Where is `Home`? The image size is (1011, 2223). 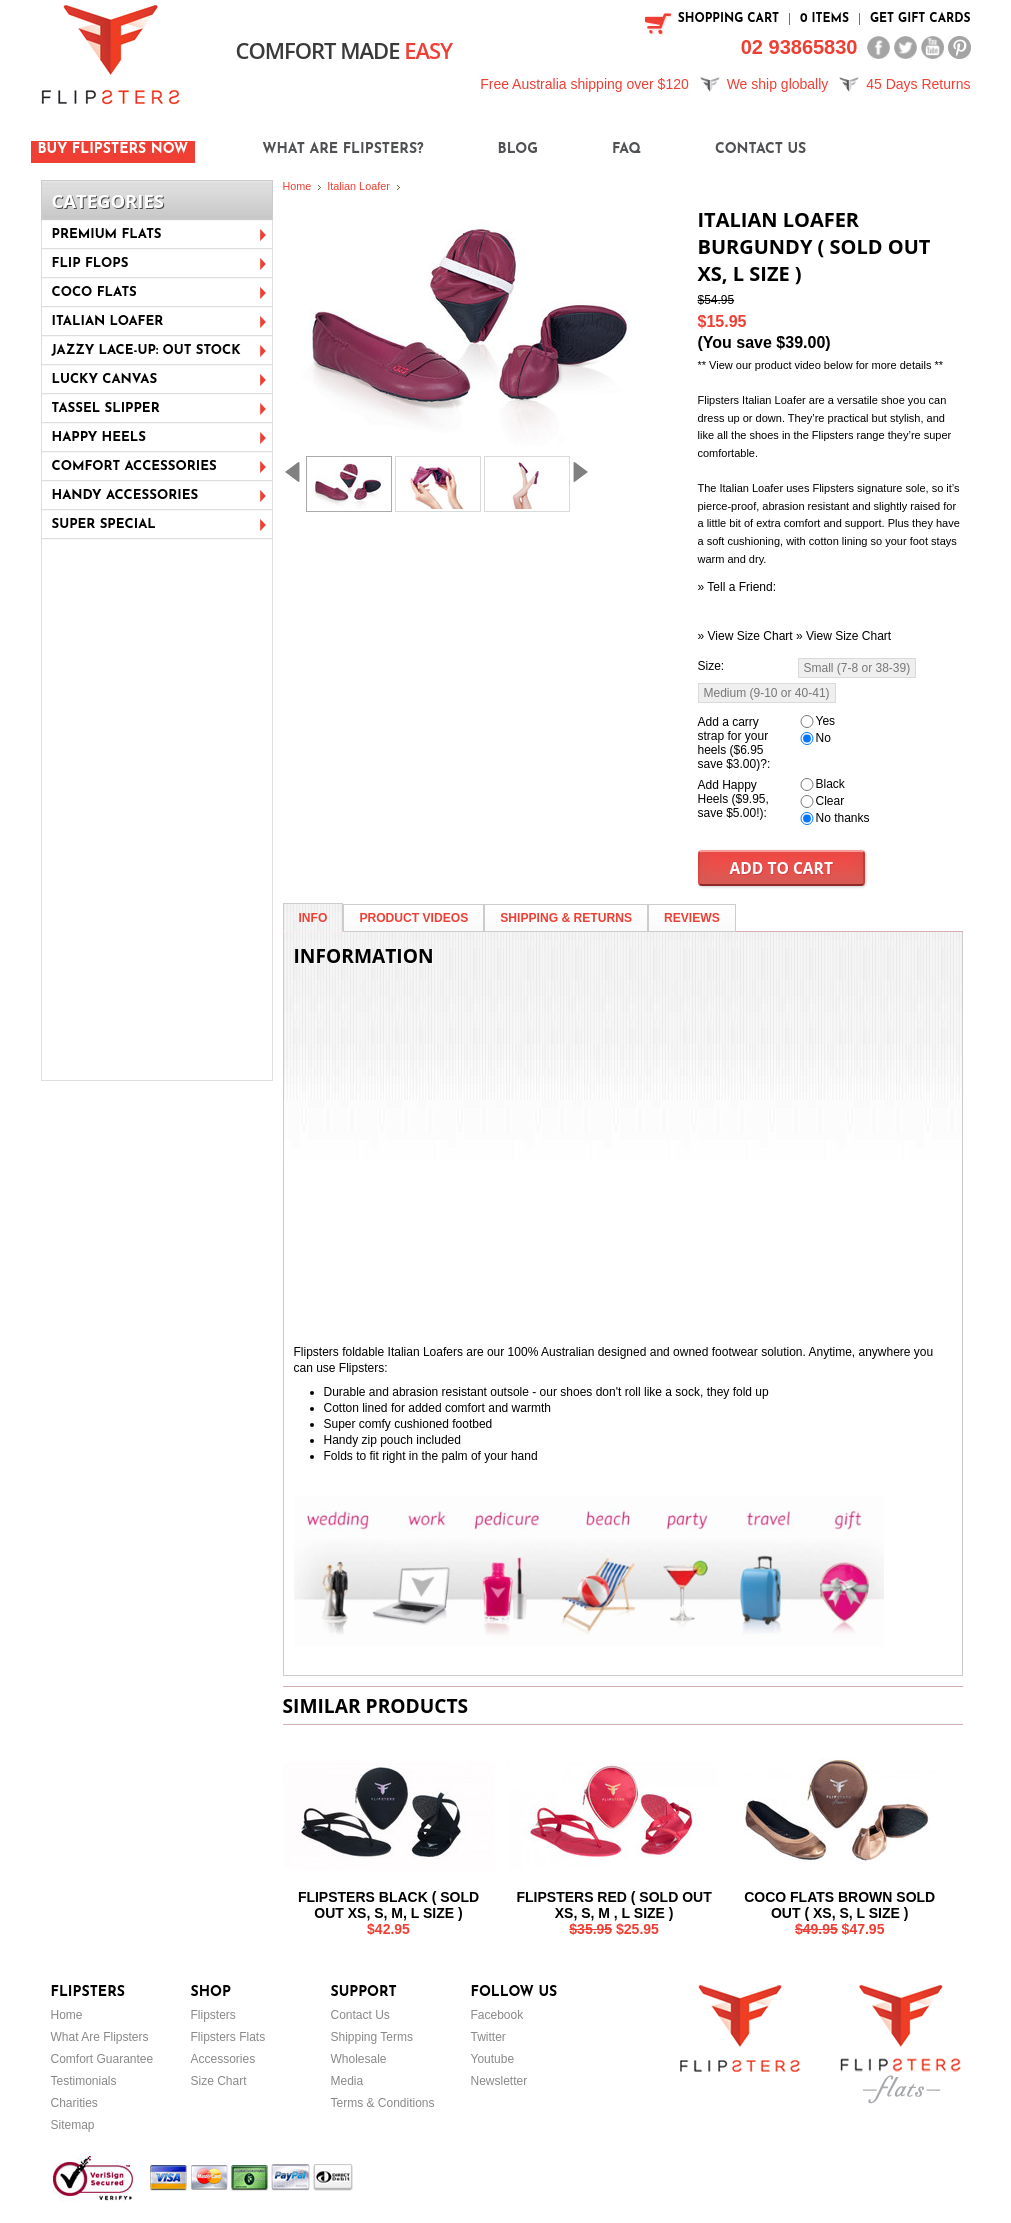 Home is located at coordinates (297, 186).